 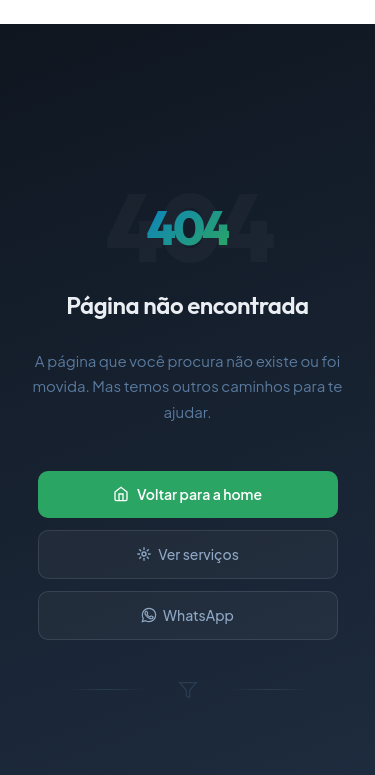 I want to click on Voltar para a home, so click(x=187, y=494).